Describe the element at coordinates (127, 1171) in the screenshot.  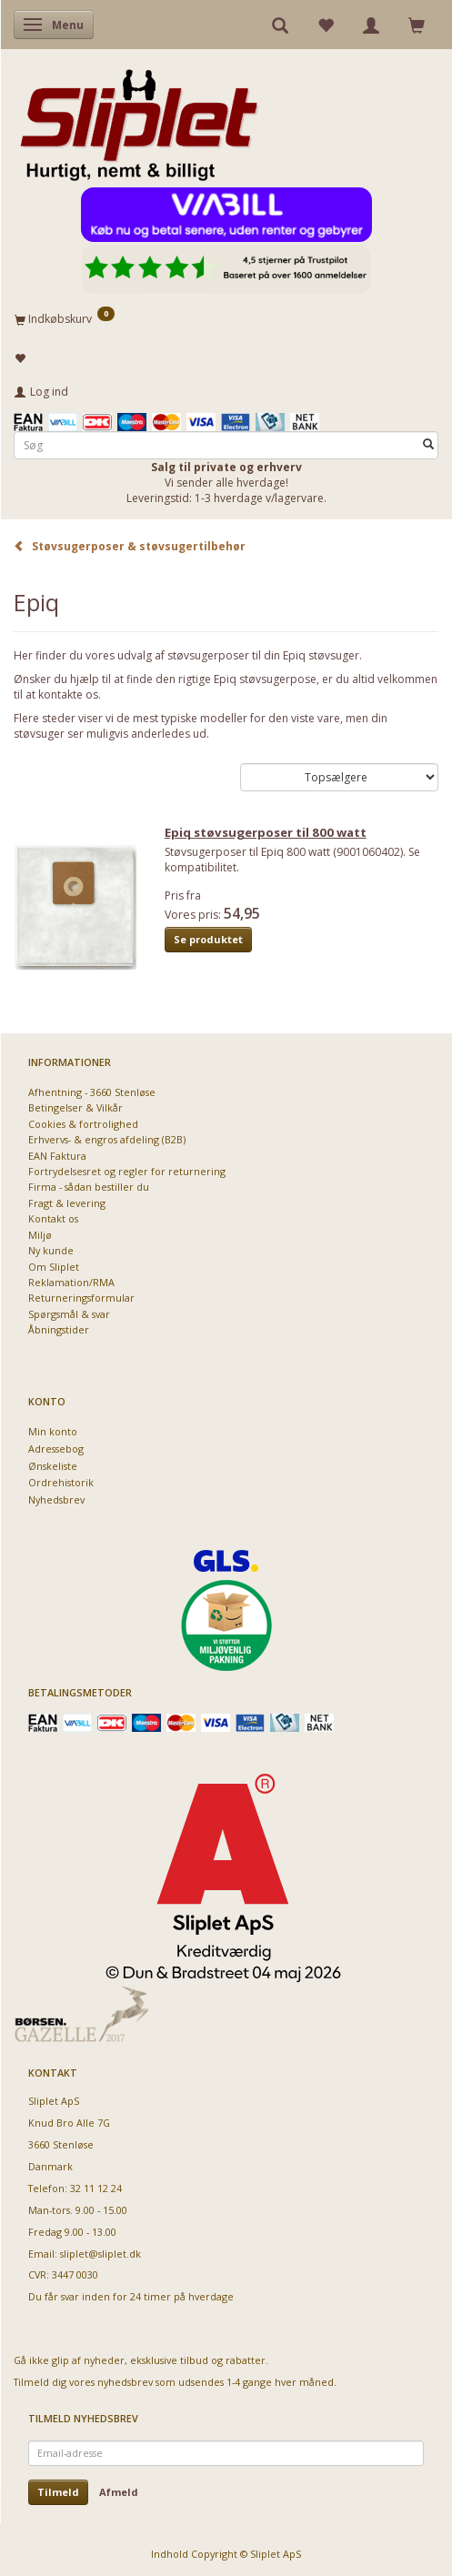
I see `Fortrydelsesret og regler for returnering` at that location.